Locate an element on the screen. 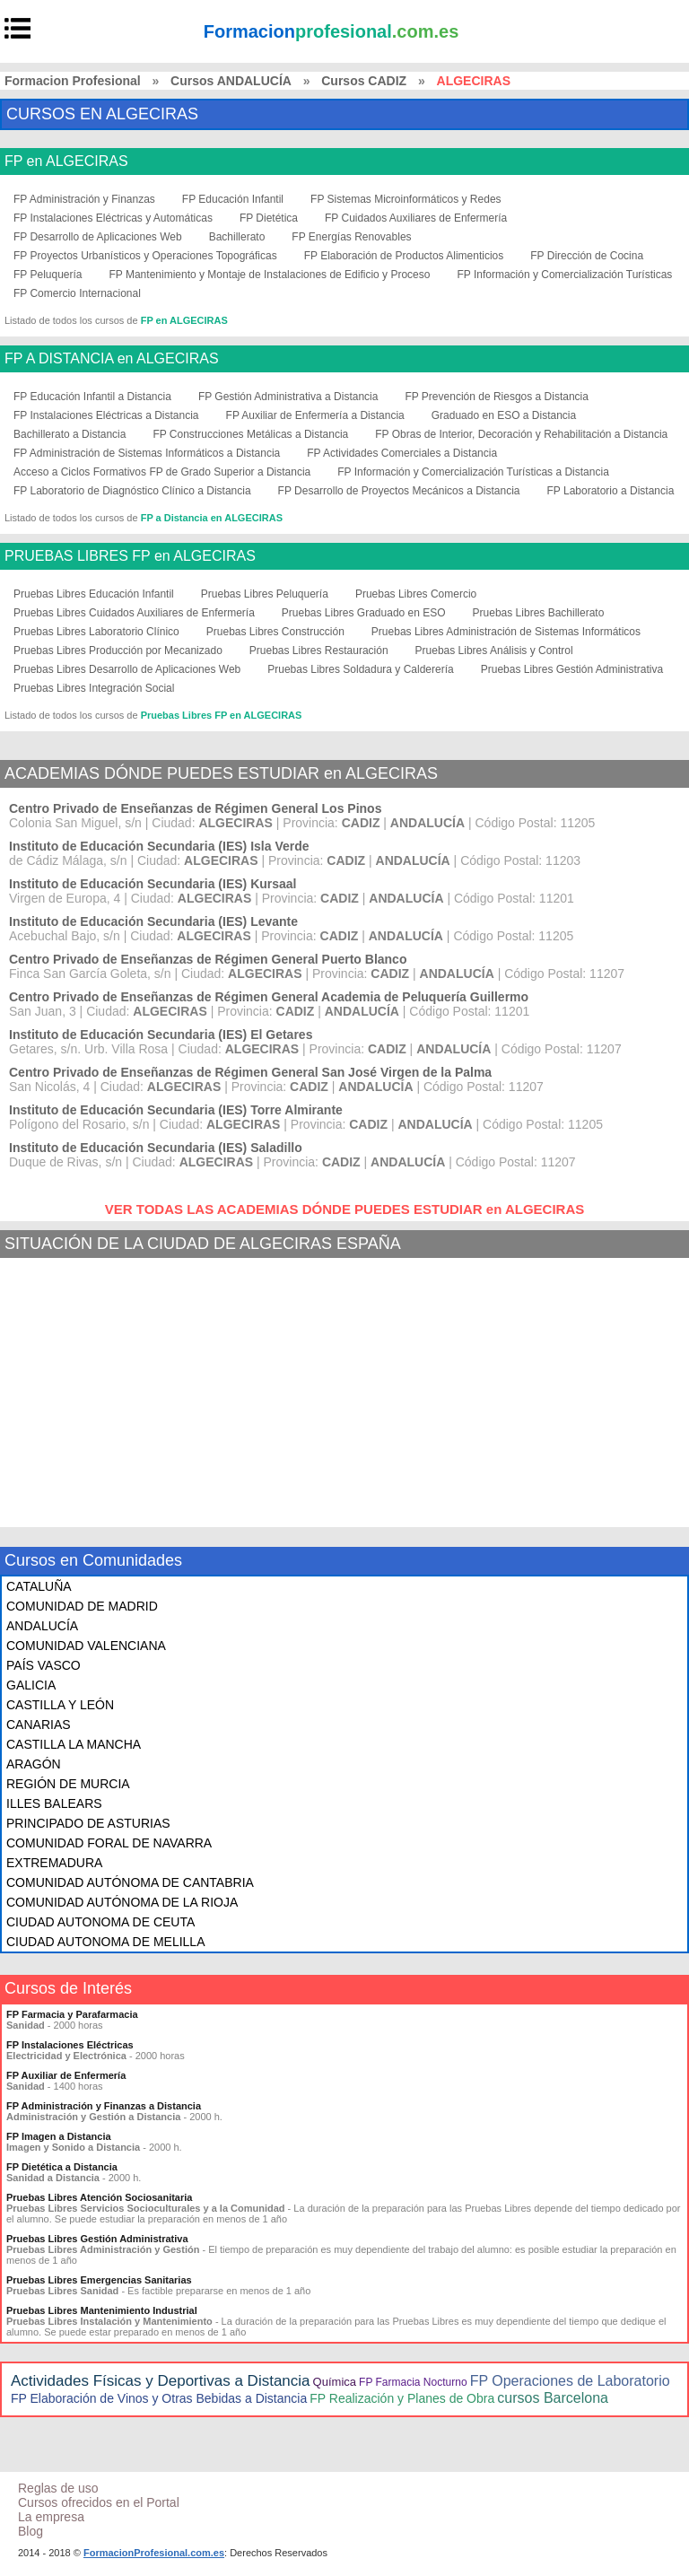 The image size is (689, 2576). FP Actividades Comerciales a Distancia is located at coordinates (402, 453).